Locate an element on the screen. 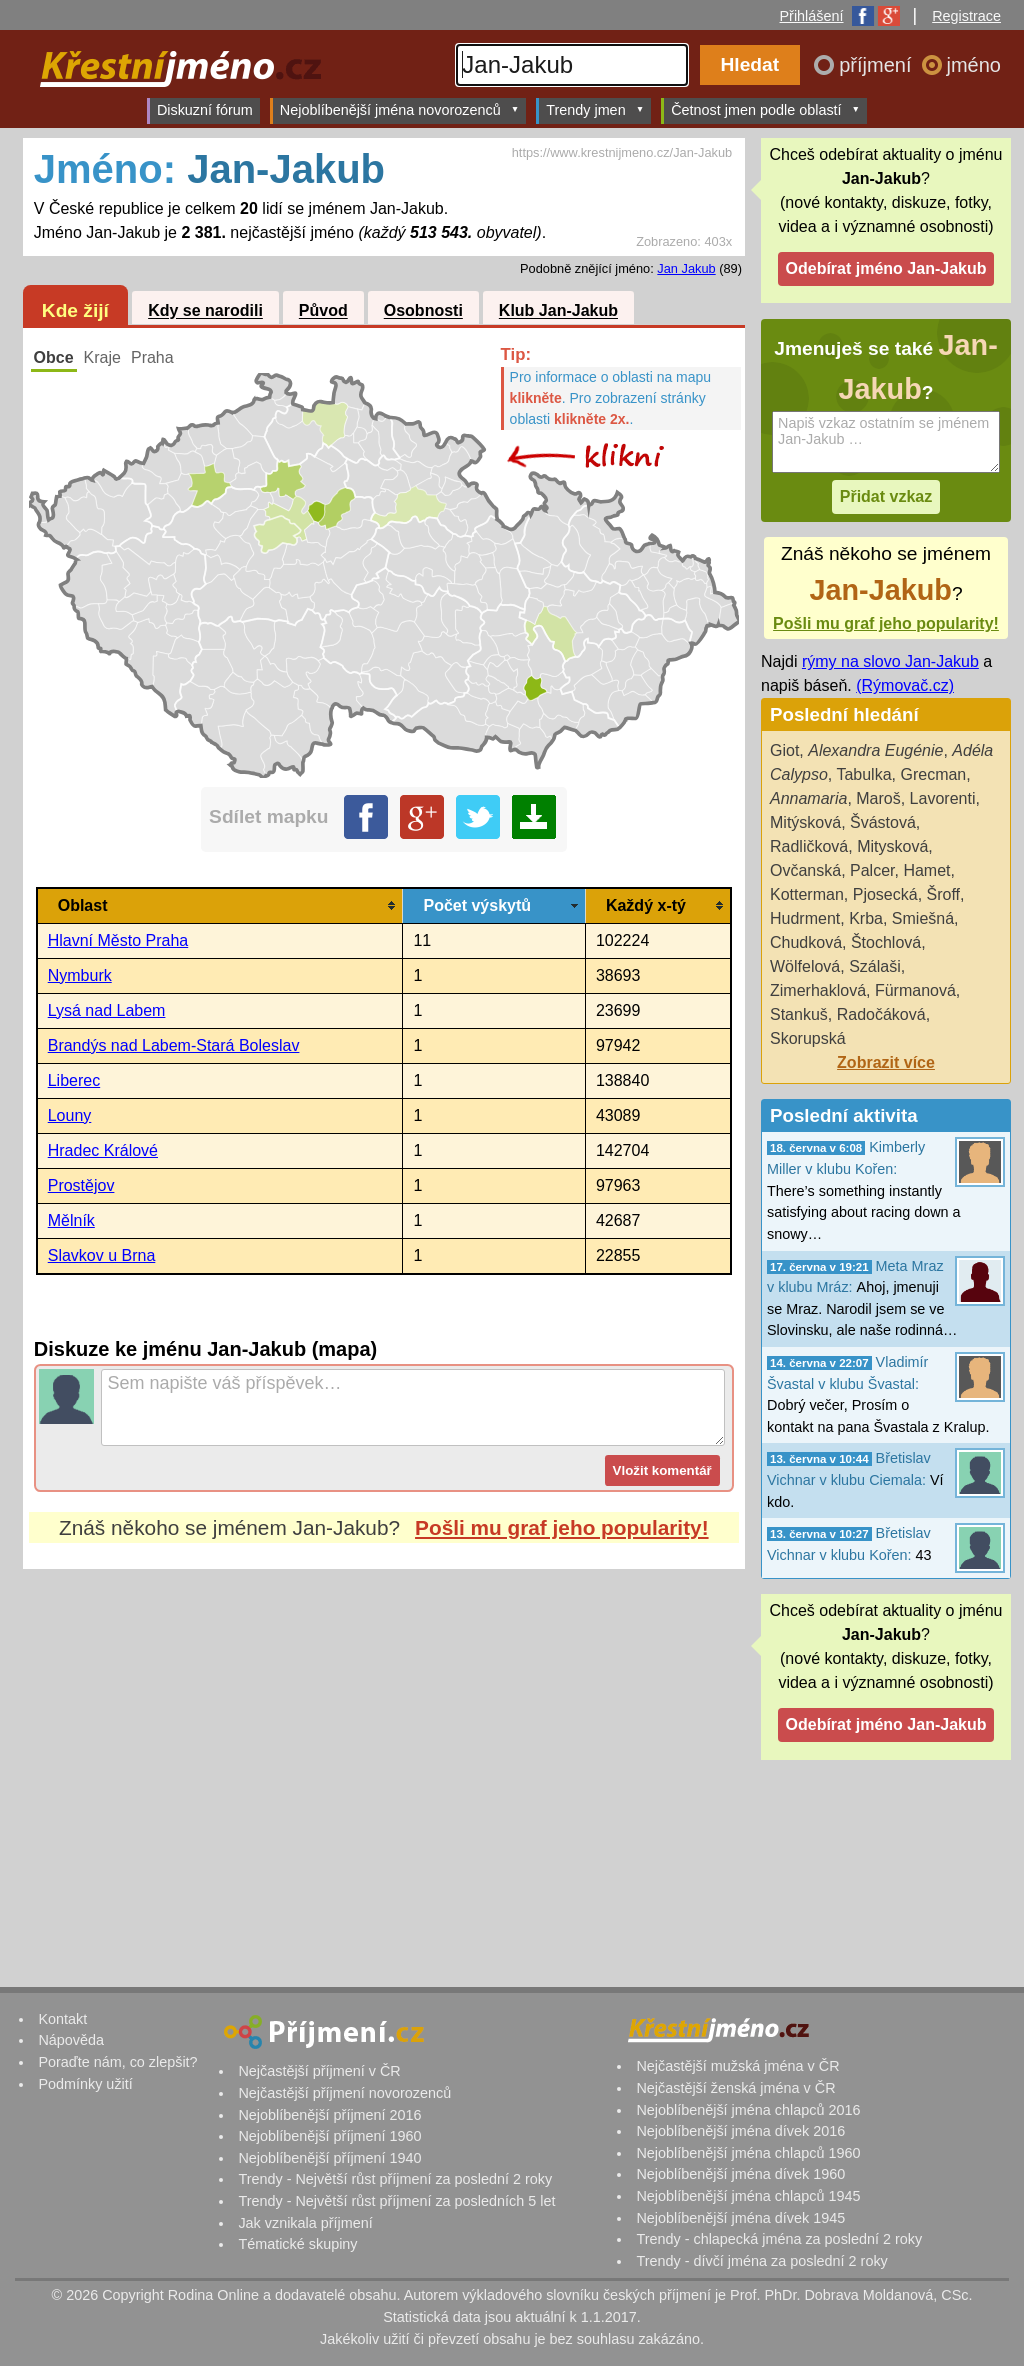 This screenshot has width=1024, height=2366. Registrace is located at coordinates (966, 16).